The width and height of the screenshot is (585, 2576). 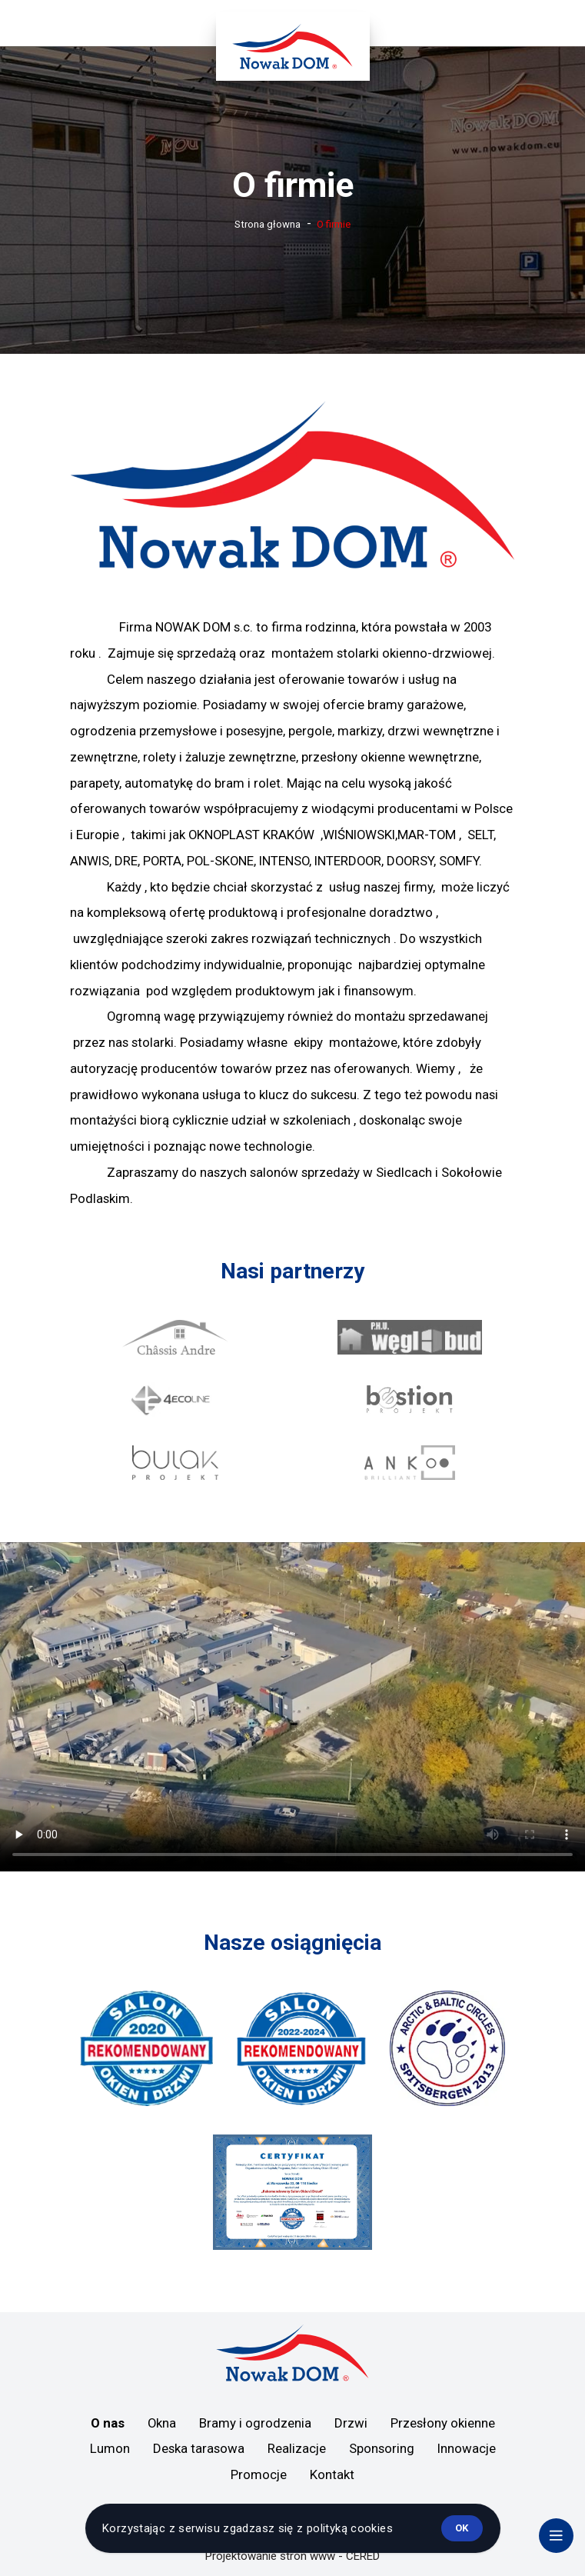 What do you see at coordinates (259, 2474) in the screenshot?
I see `Promocje` at bounding box center [259, 2474].